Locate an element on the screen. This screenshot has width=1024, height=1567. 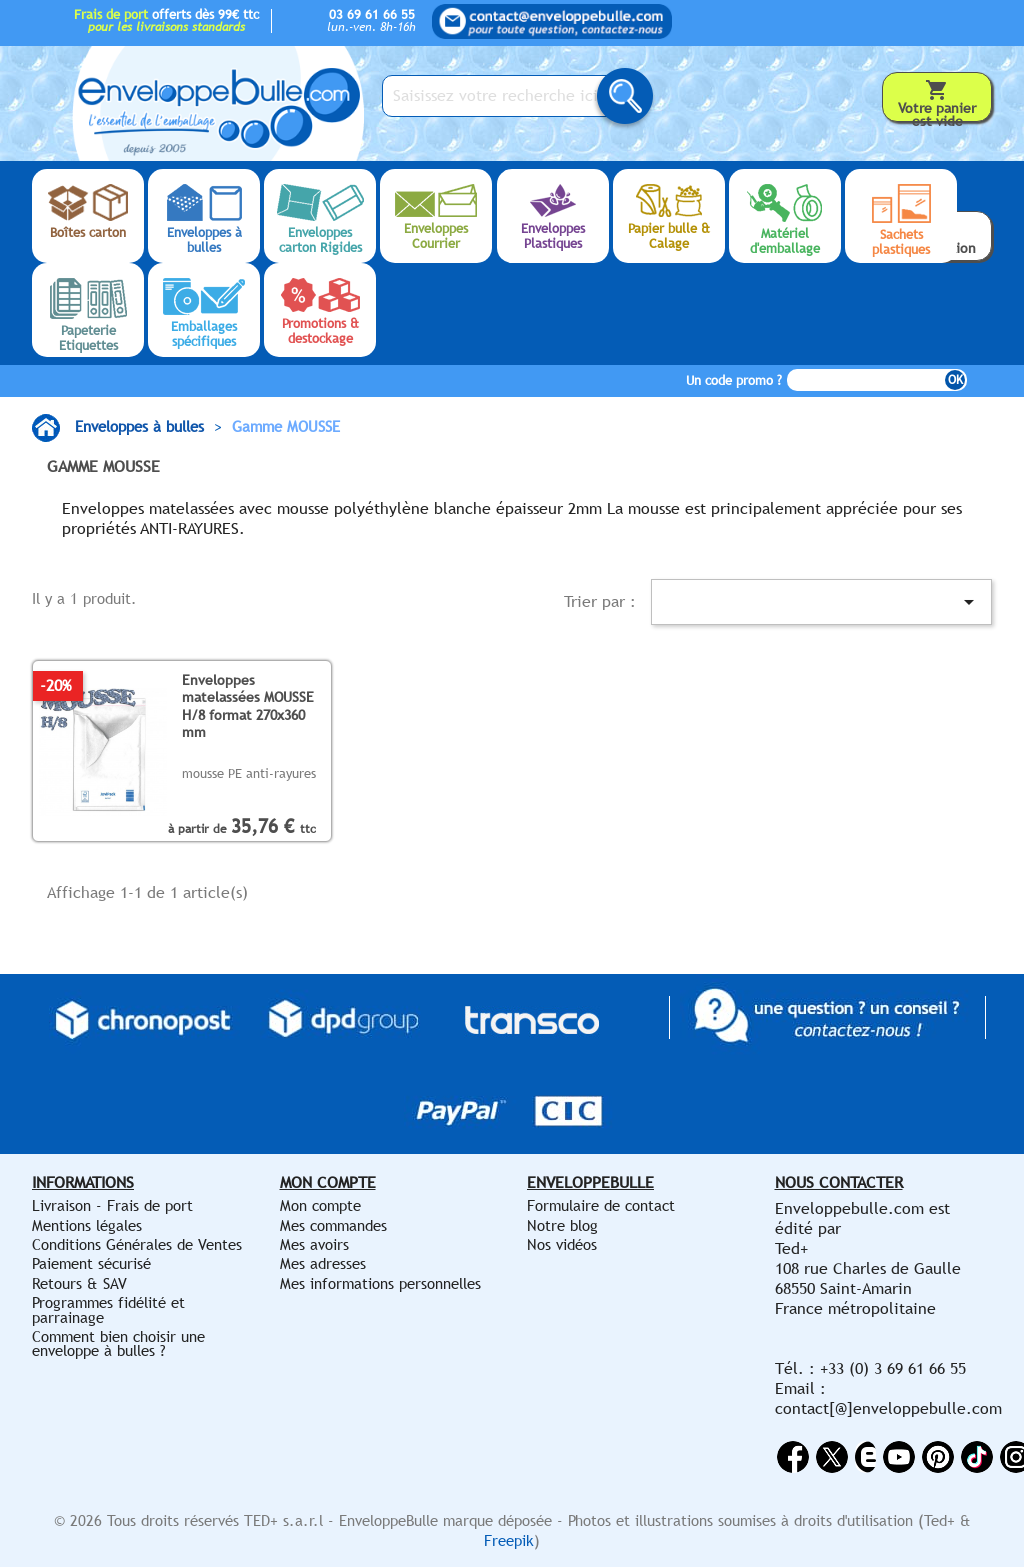
Mes avoirs is located at coordinates (314, 1244).